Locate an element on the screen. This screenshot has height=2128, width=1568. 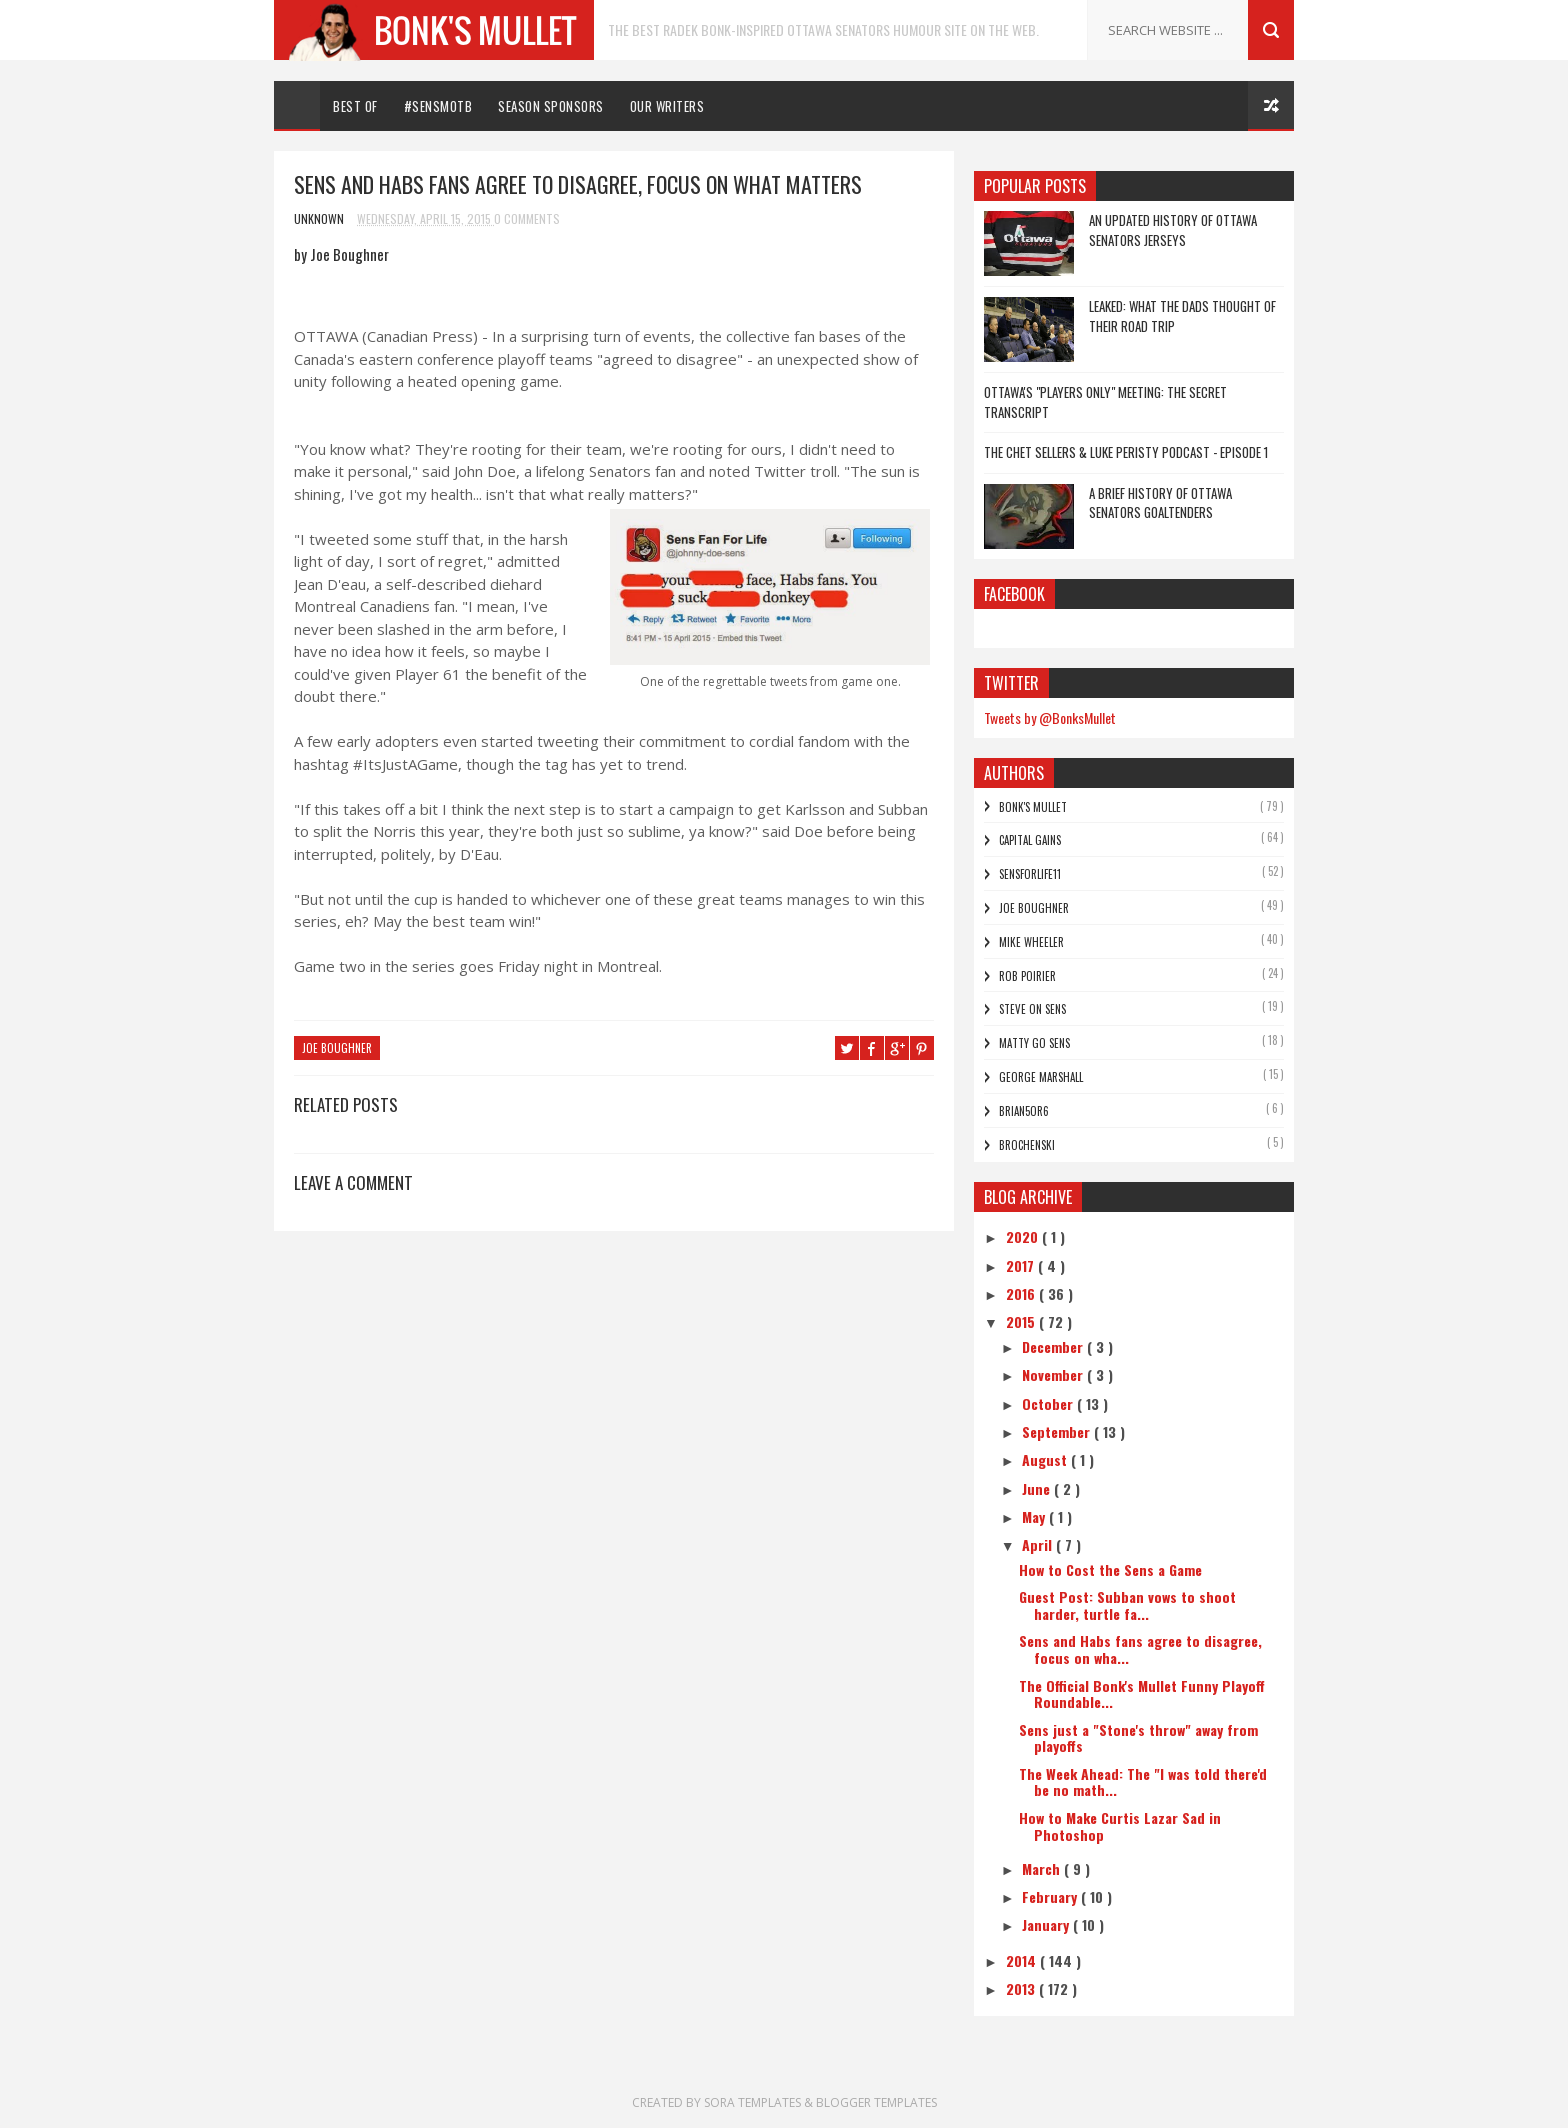
Sens and Habs fans agree to disagree, focus on wha... is located at coordinates (1140, 1649).